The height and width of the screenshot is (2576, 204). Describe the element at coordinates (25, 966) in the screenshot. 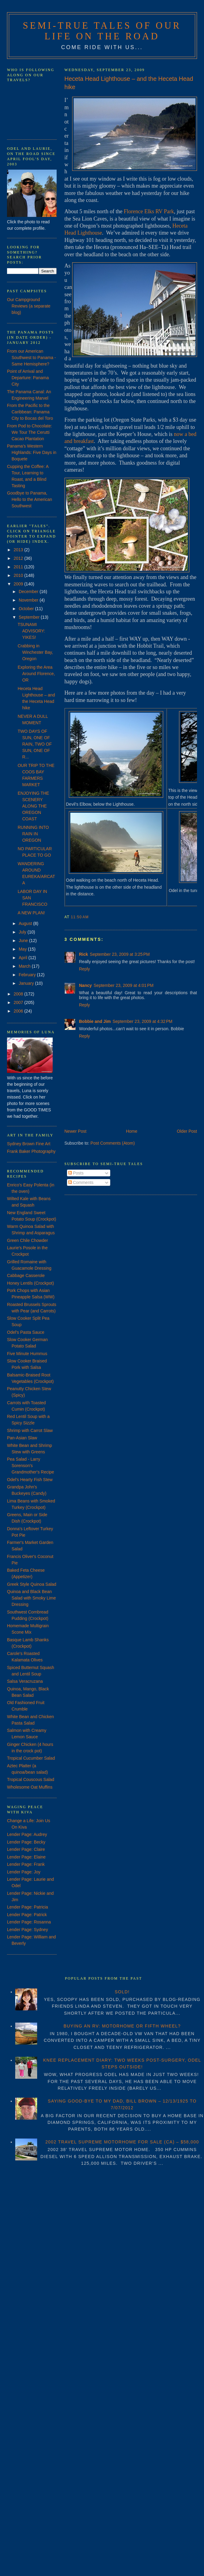

I see `March` at that location.